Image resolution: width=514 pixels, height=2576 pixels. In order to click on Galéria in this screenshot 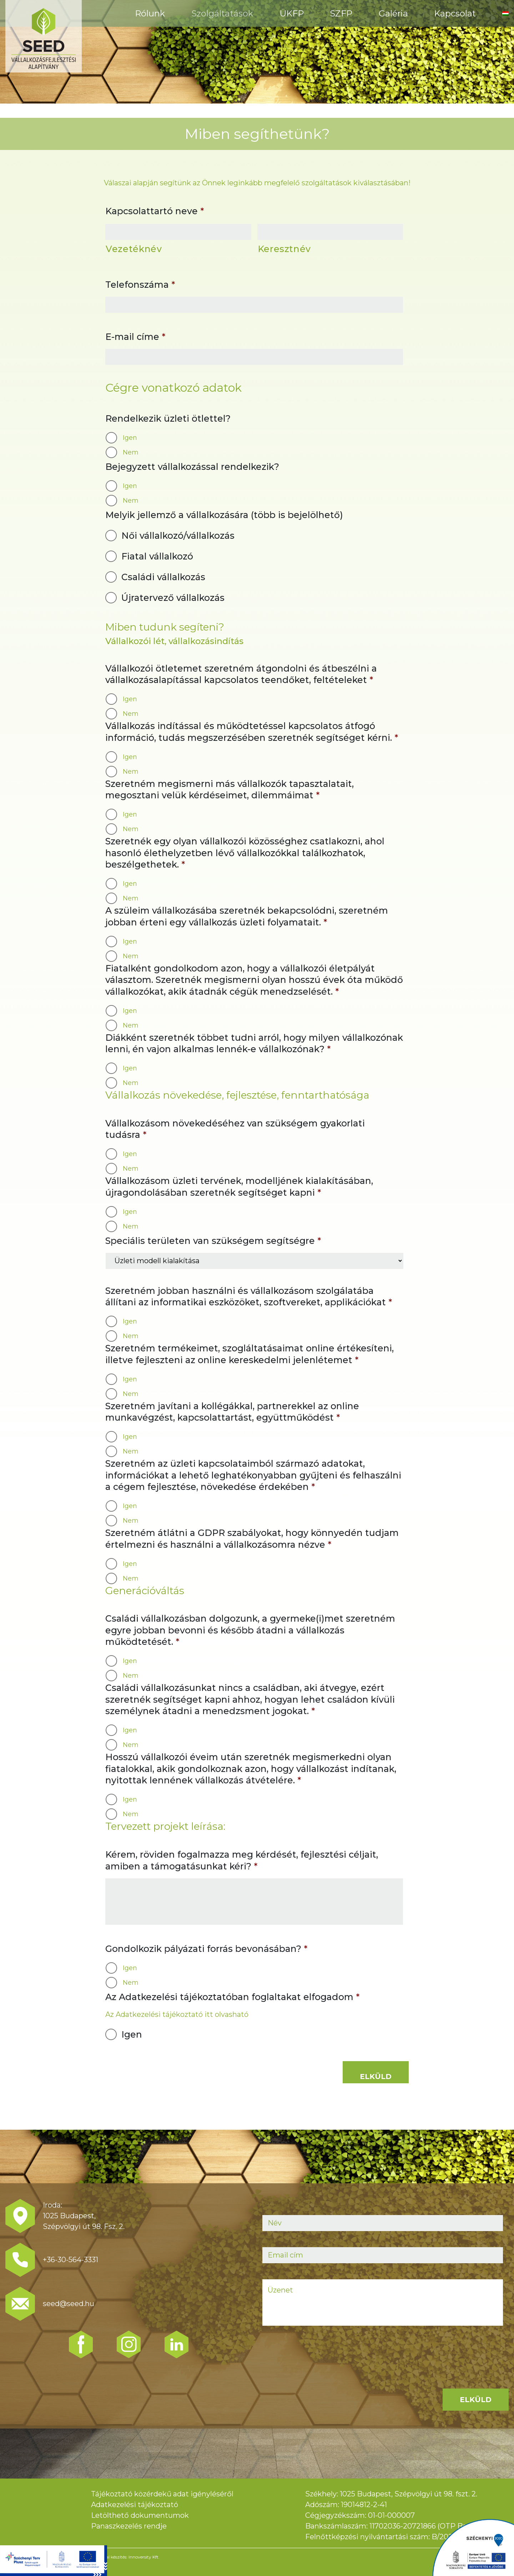, I will do `click(393, 13)`.